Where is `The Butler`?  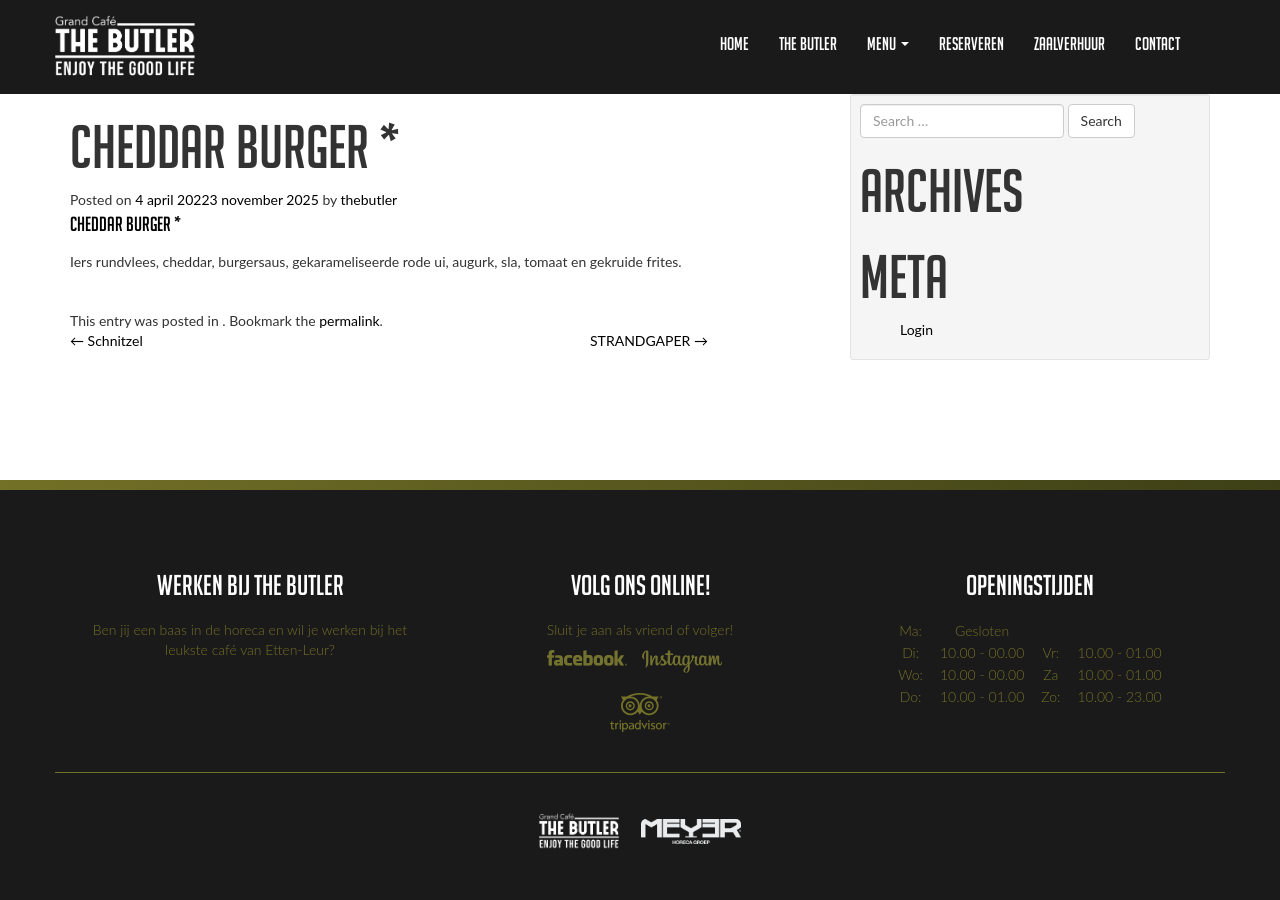 The Butler is located at coordinates (808, 43).